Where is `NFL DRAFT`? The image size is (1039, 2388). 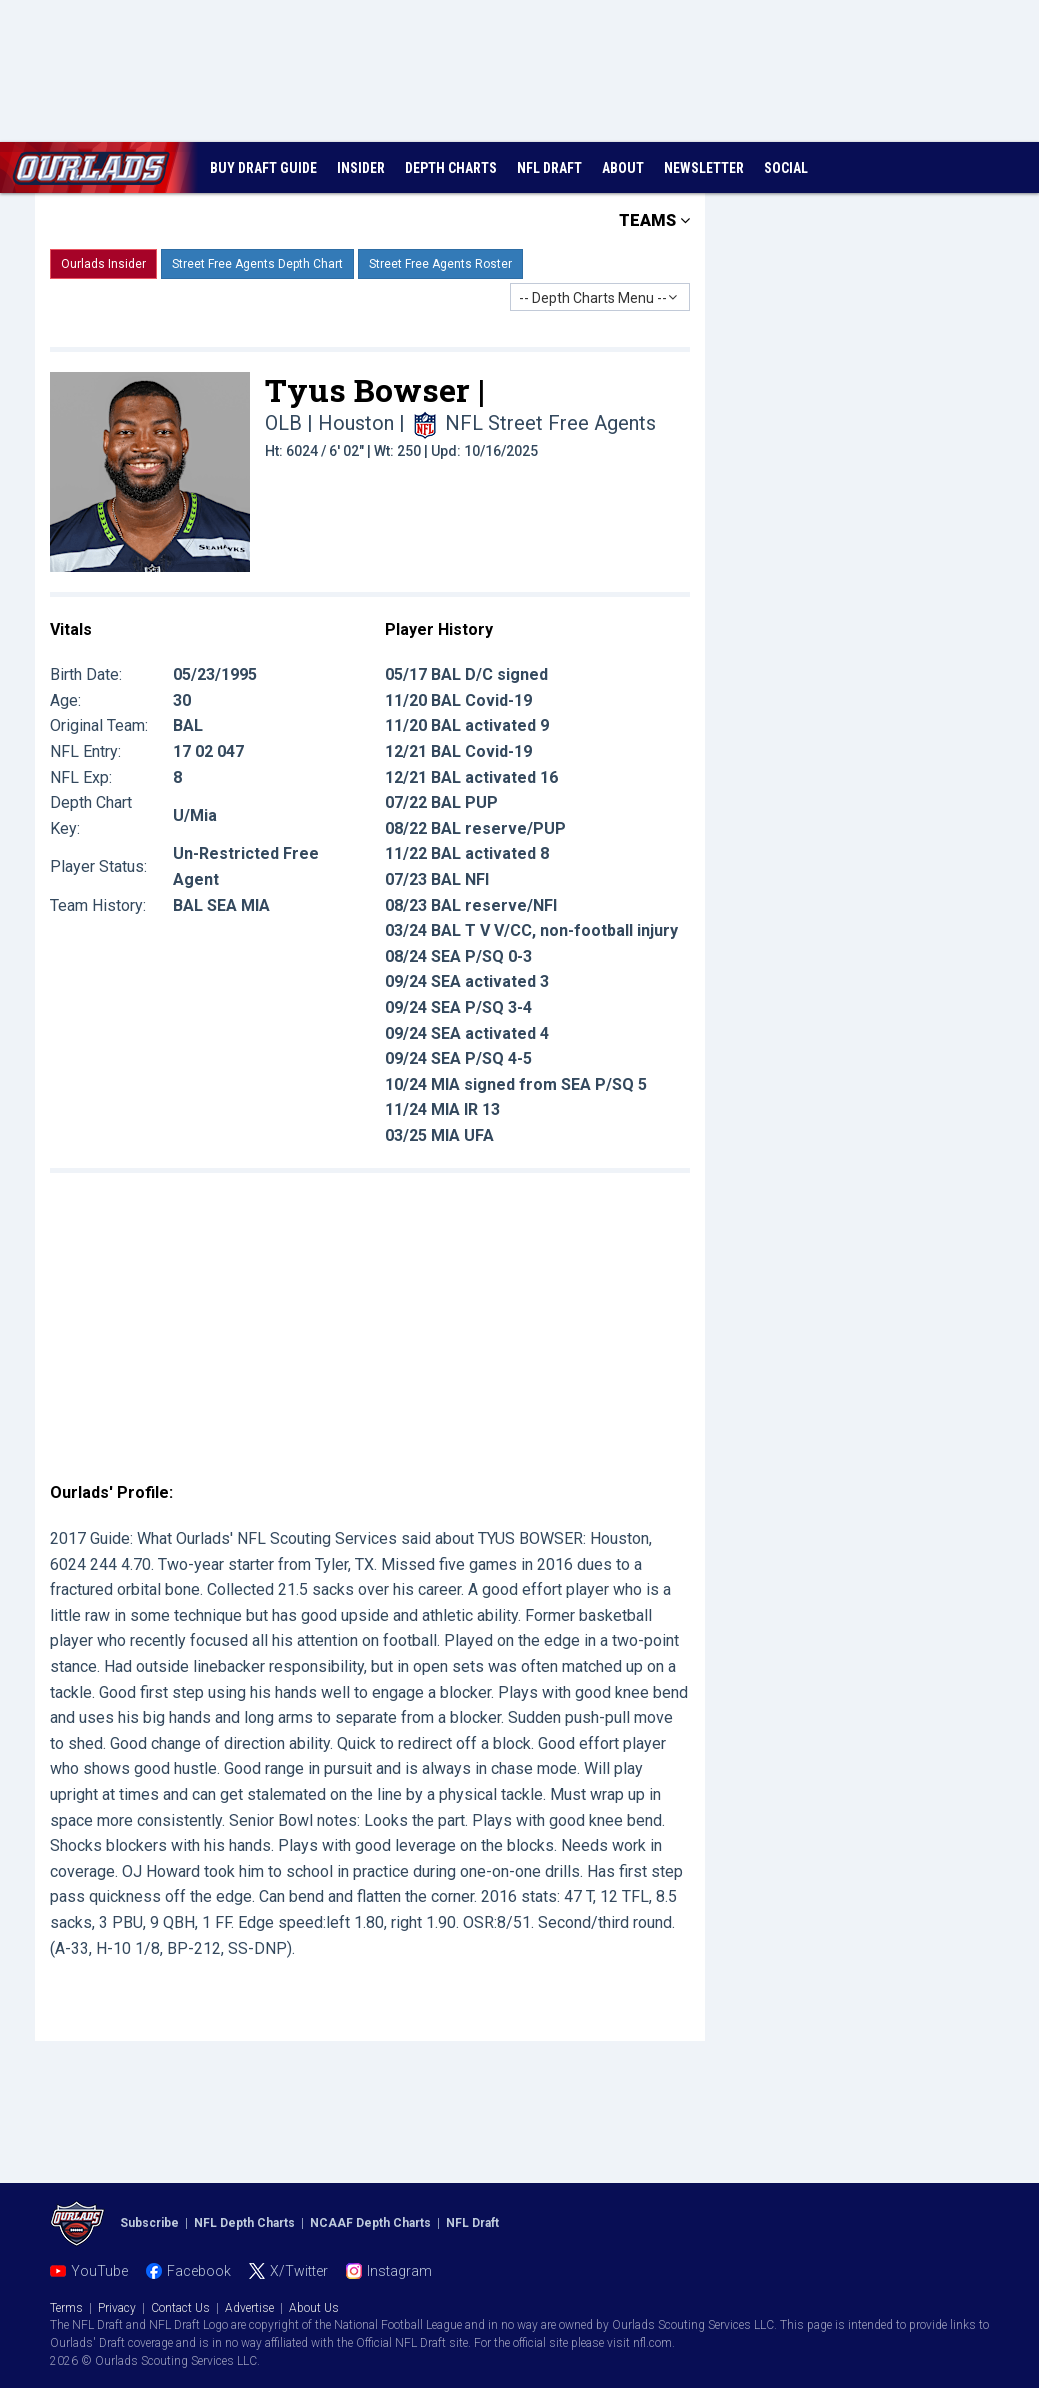
NFL DRAFT is located at coordinates (549, 168).